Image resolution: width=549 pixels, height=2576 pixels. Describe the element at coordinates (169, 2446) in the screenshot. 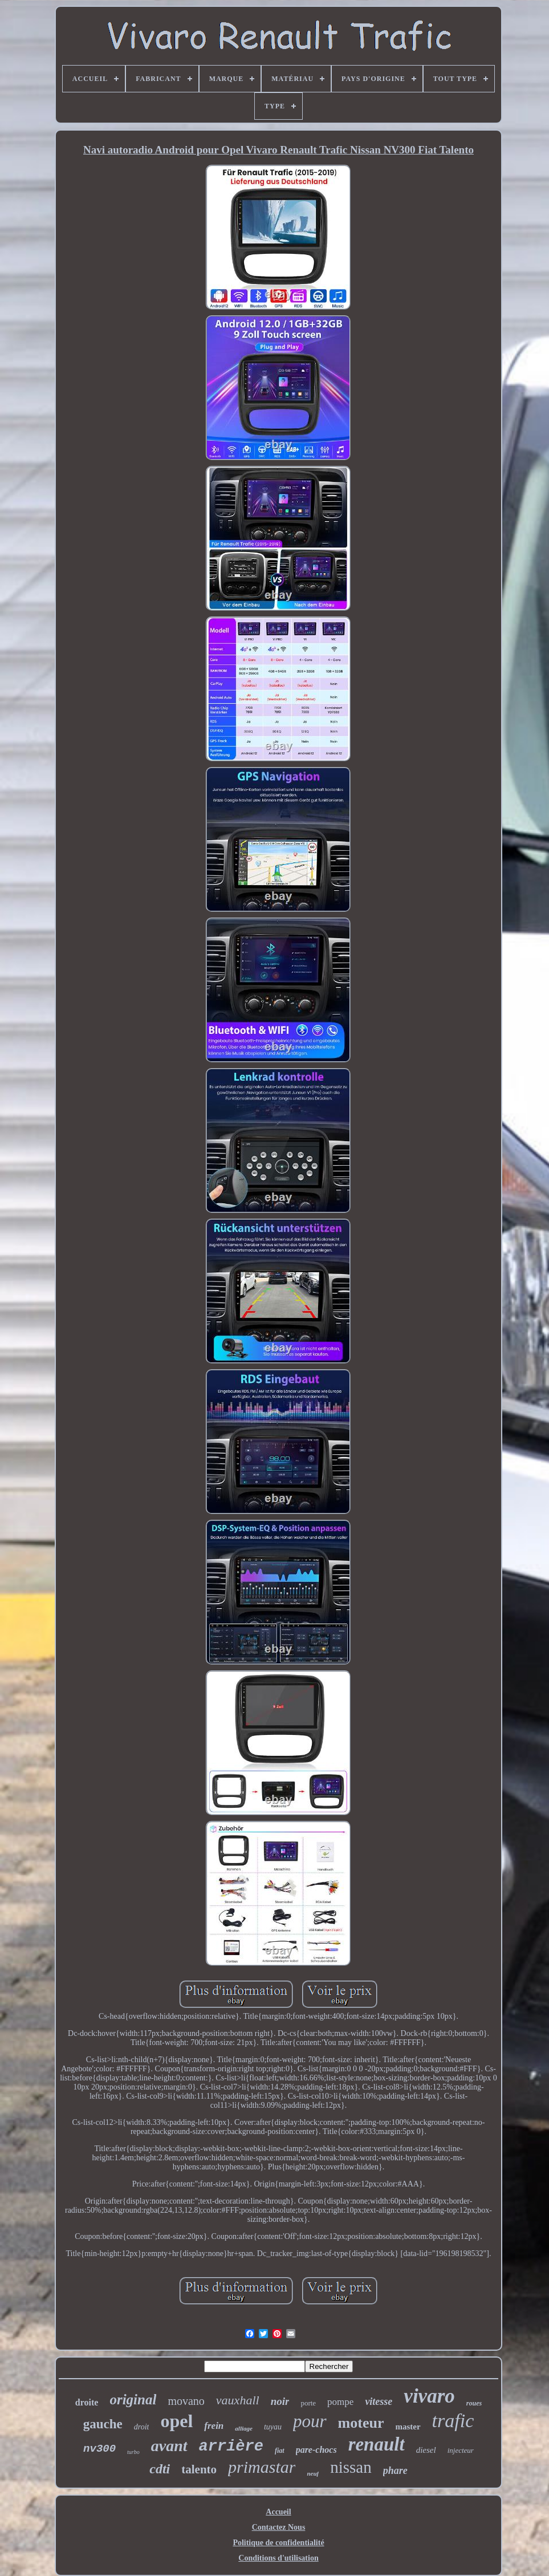

I see `avant` at that location.